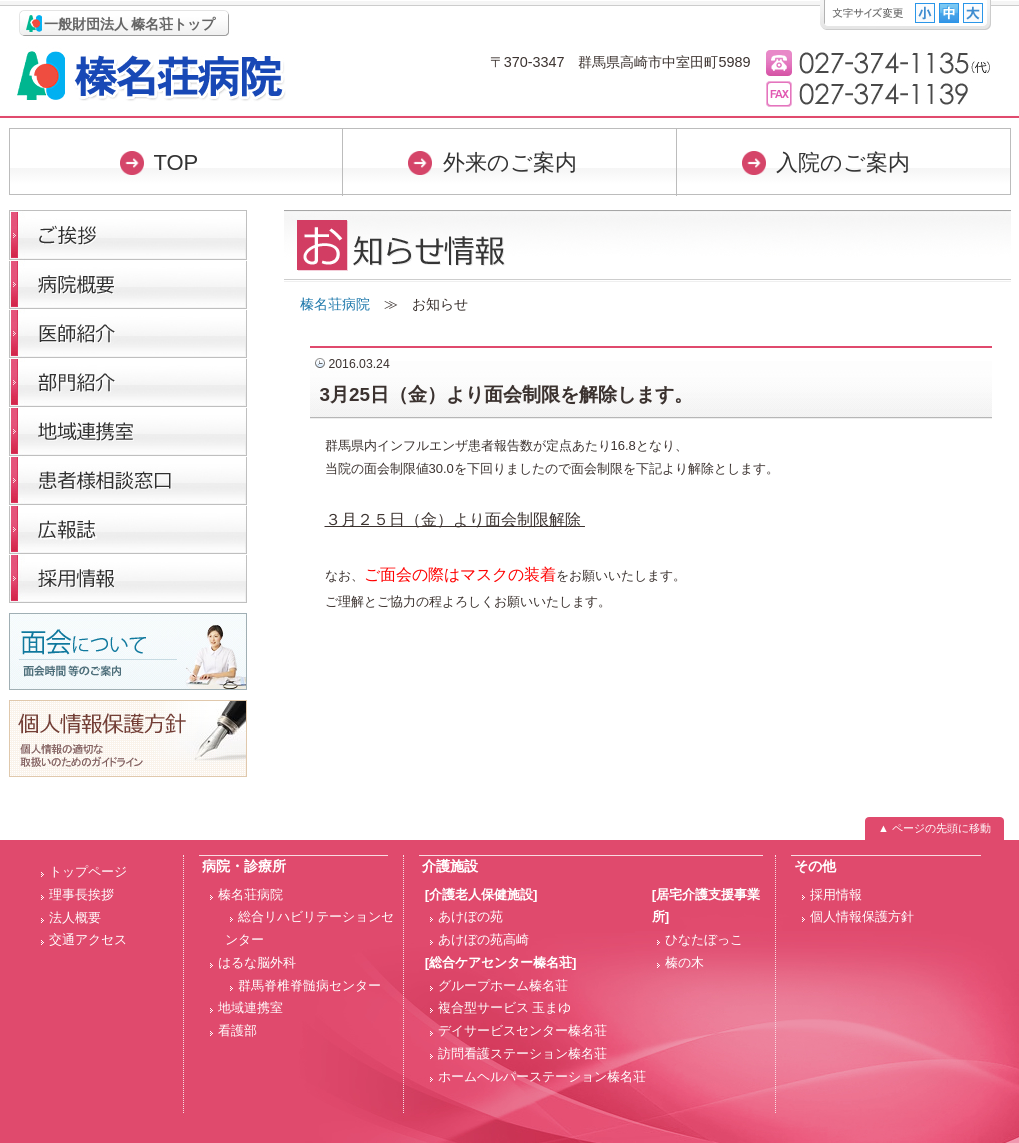  I want to click on 医療福祉相談, so click(128, 479).